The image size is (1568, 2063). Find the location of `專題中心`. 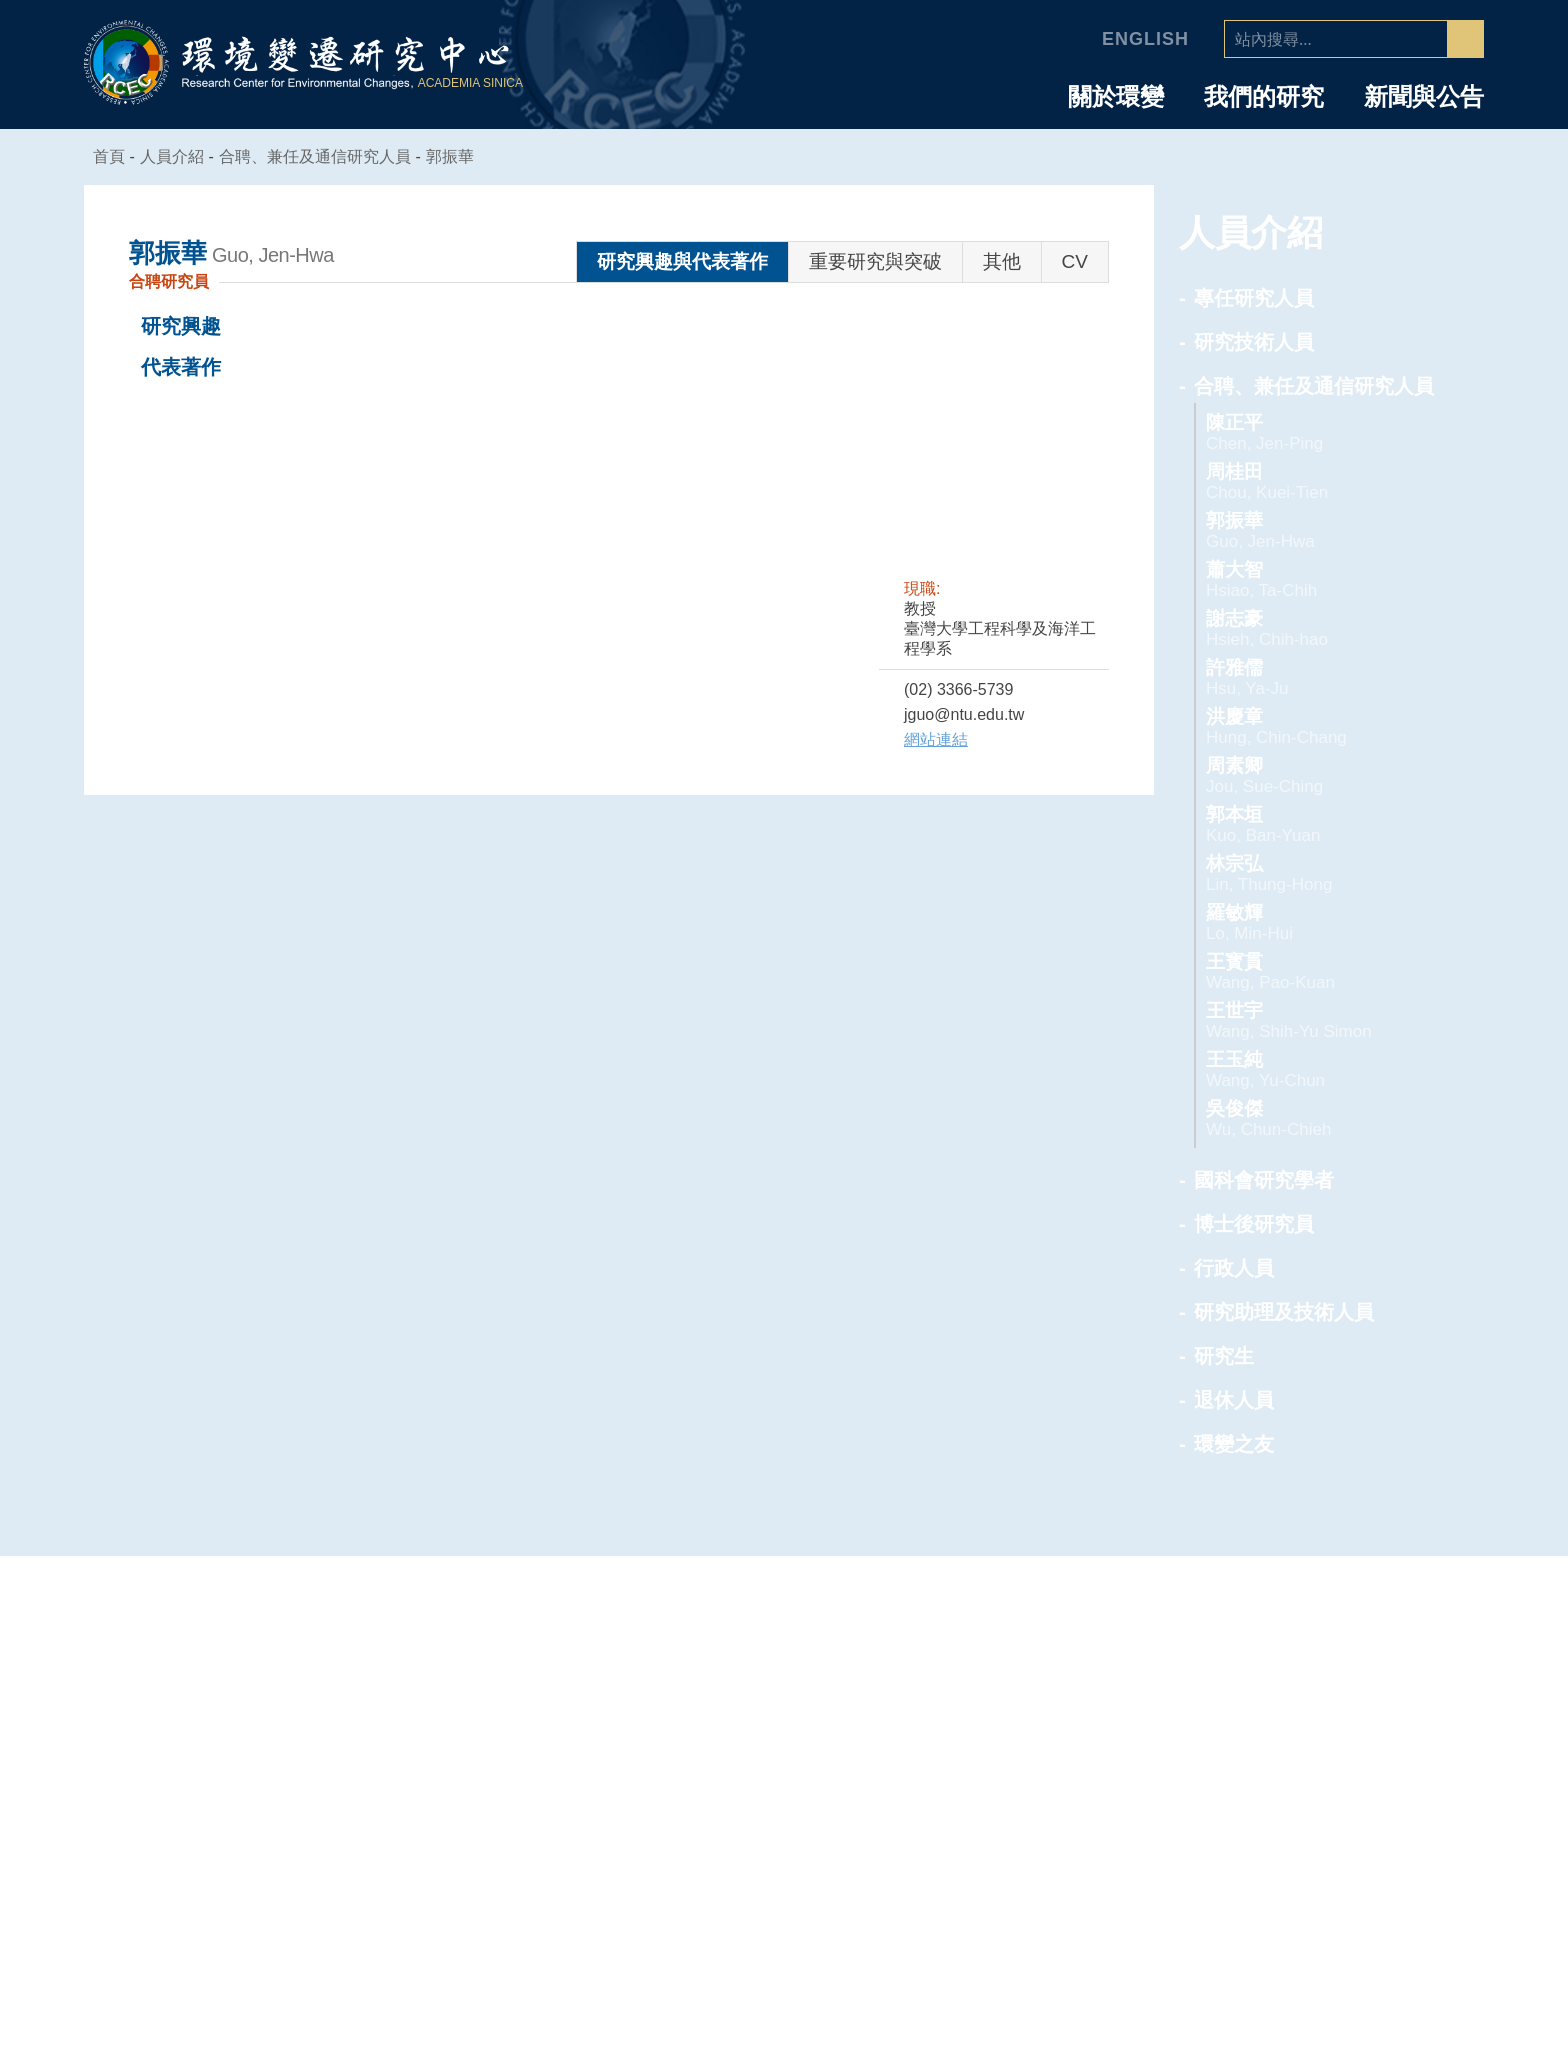

專題中心 is located at coordinates (1041, 1627).